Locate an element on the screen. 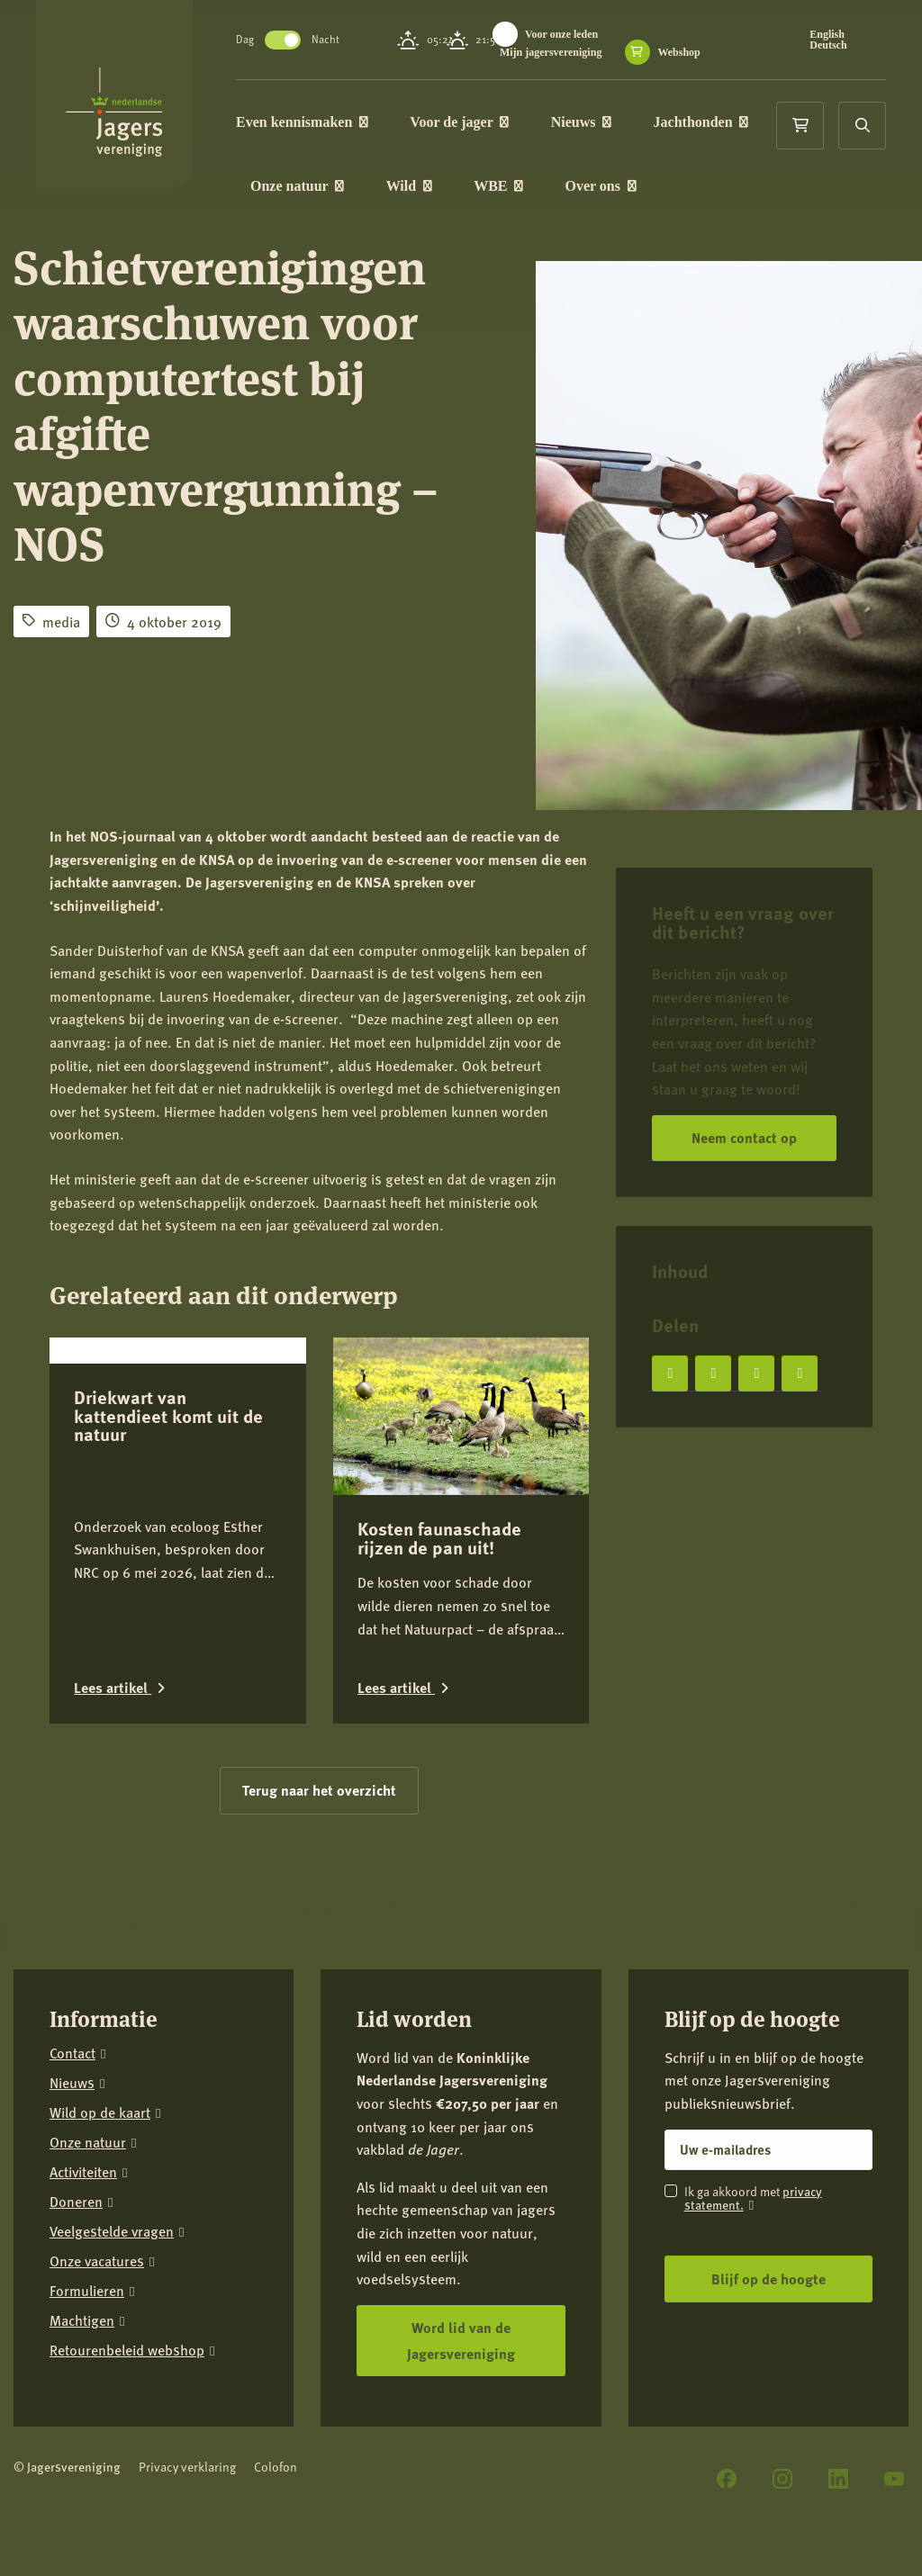 The image size is (922, 2576). Formulieren is located at coordinates (87, 2291).